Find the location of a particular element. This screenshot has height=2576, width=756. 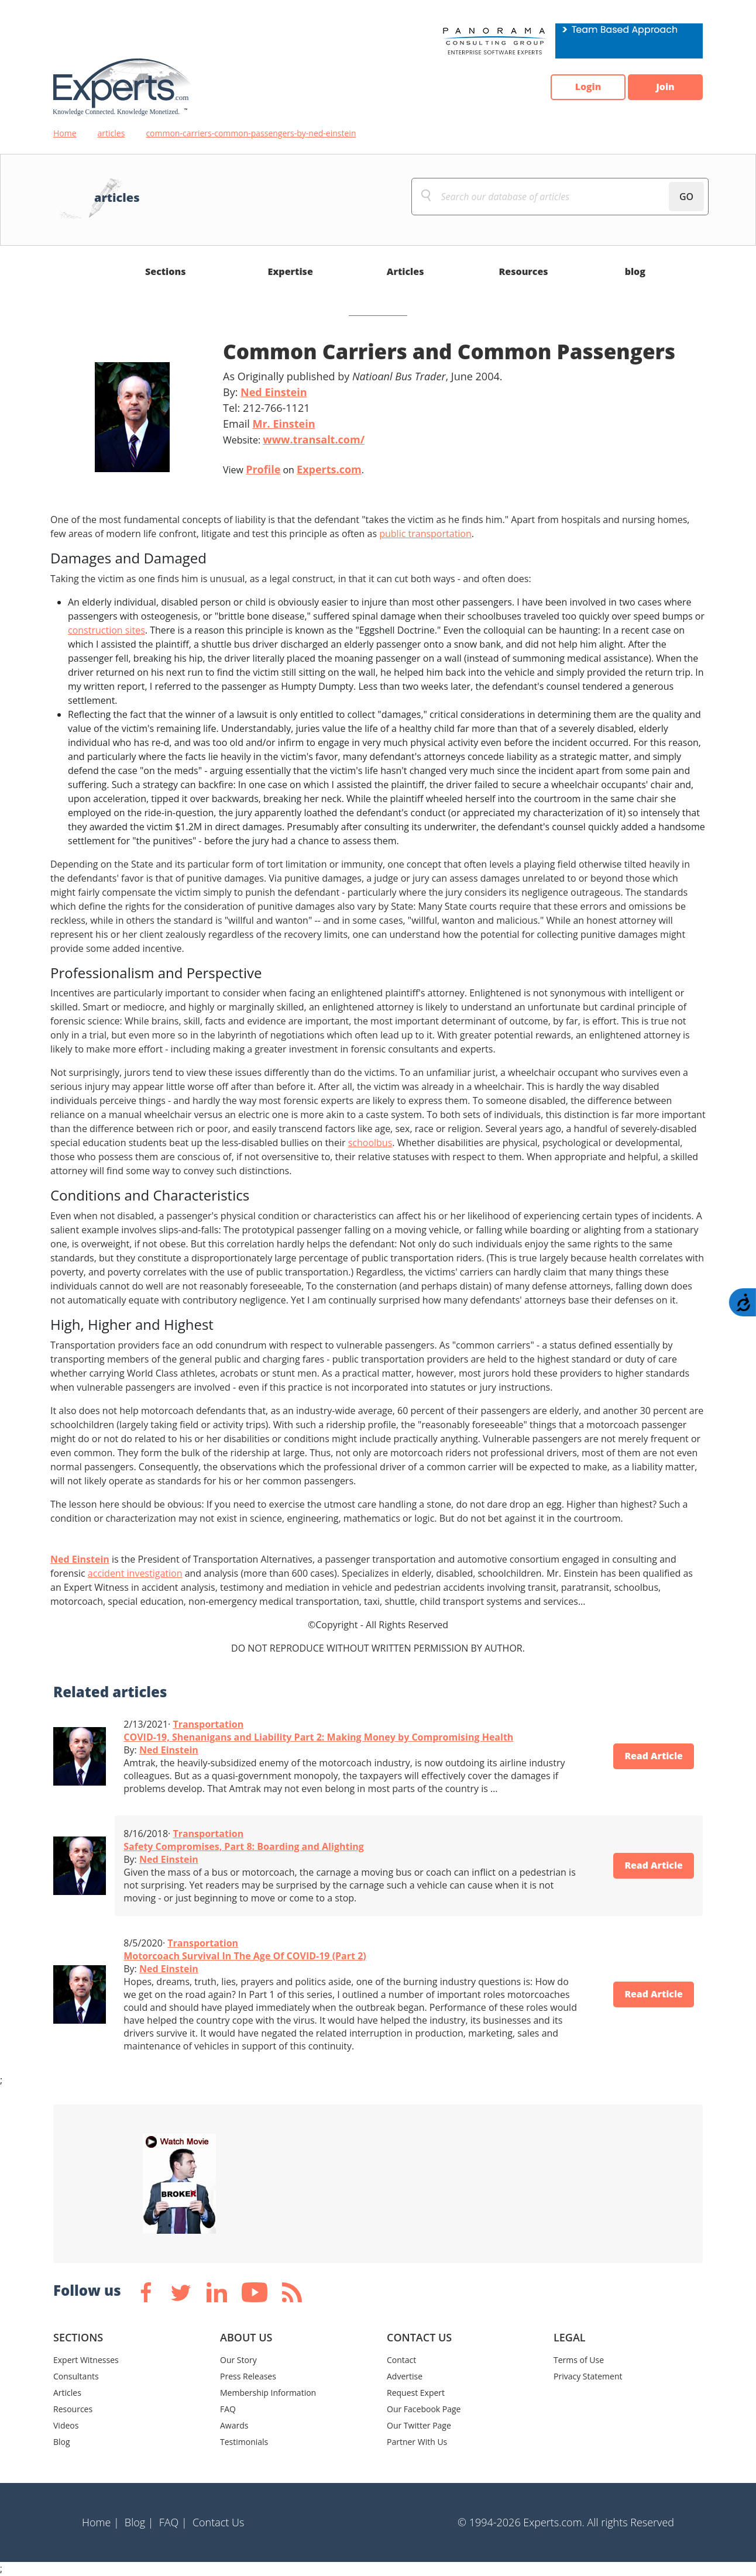

Press Releases is located at coordinates (248, 2376).